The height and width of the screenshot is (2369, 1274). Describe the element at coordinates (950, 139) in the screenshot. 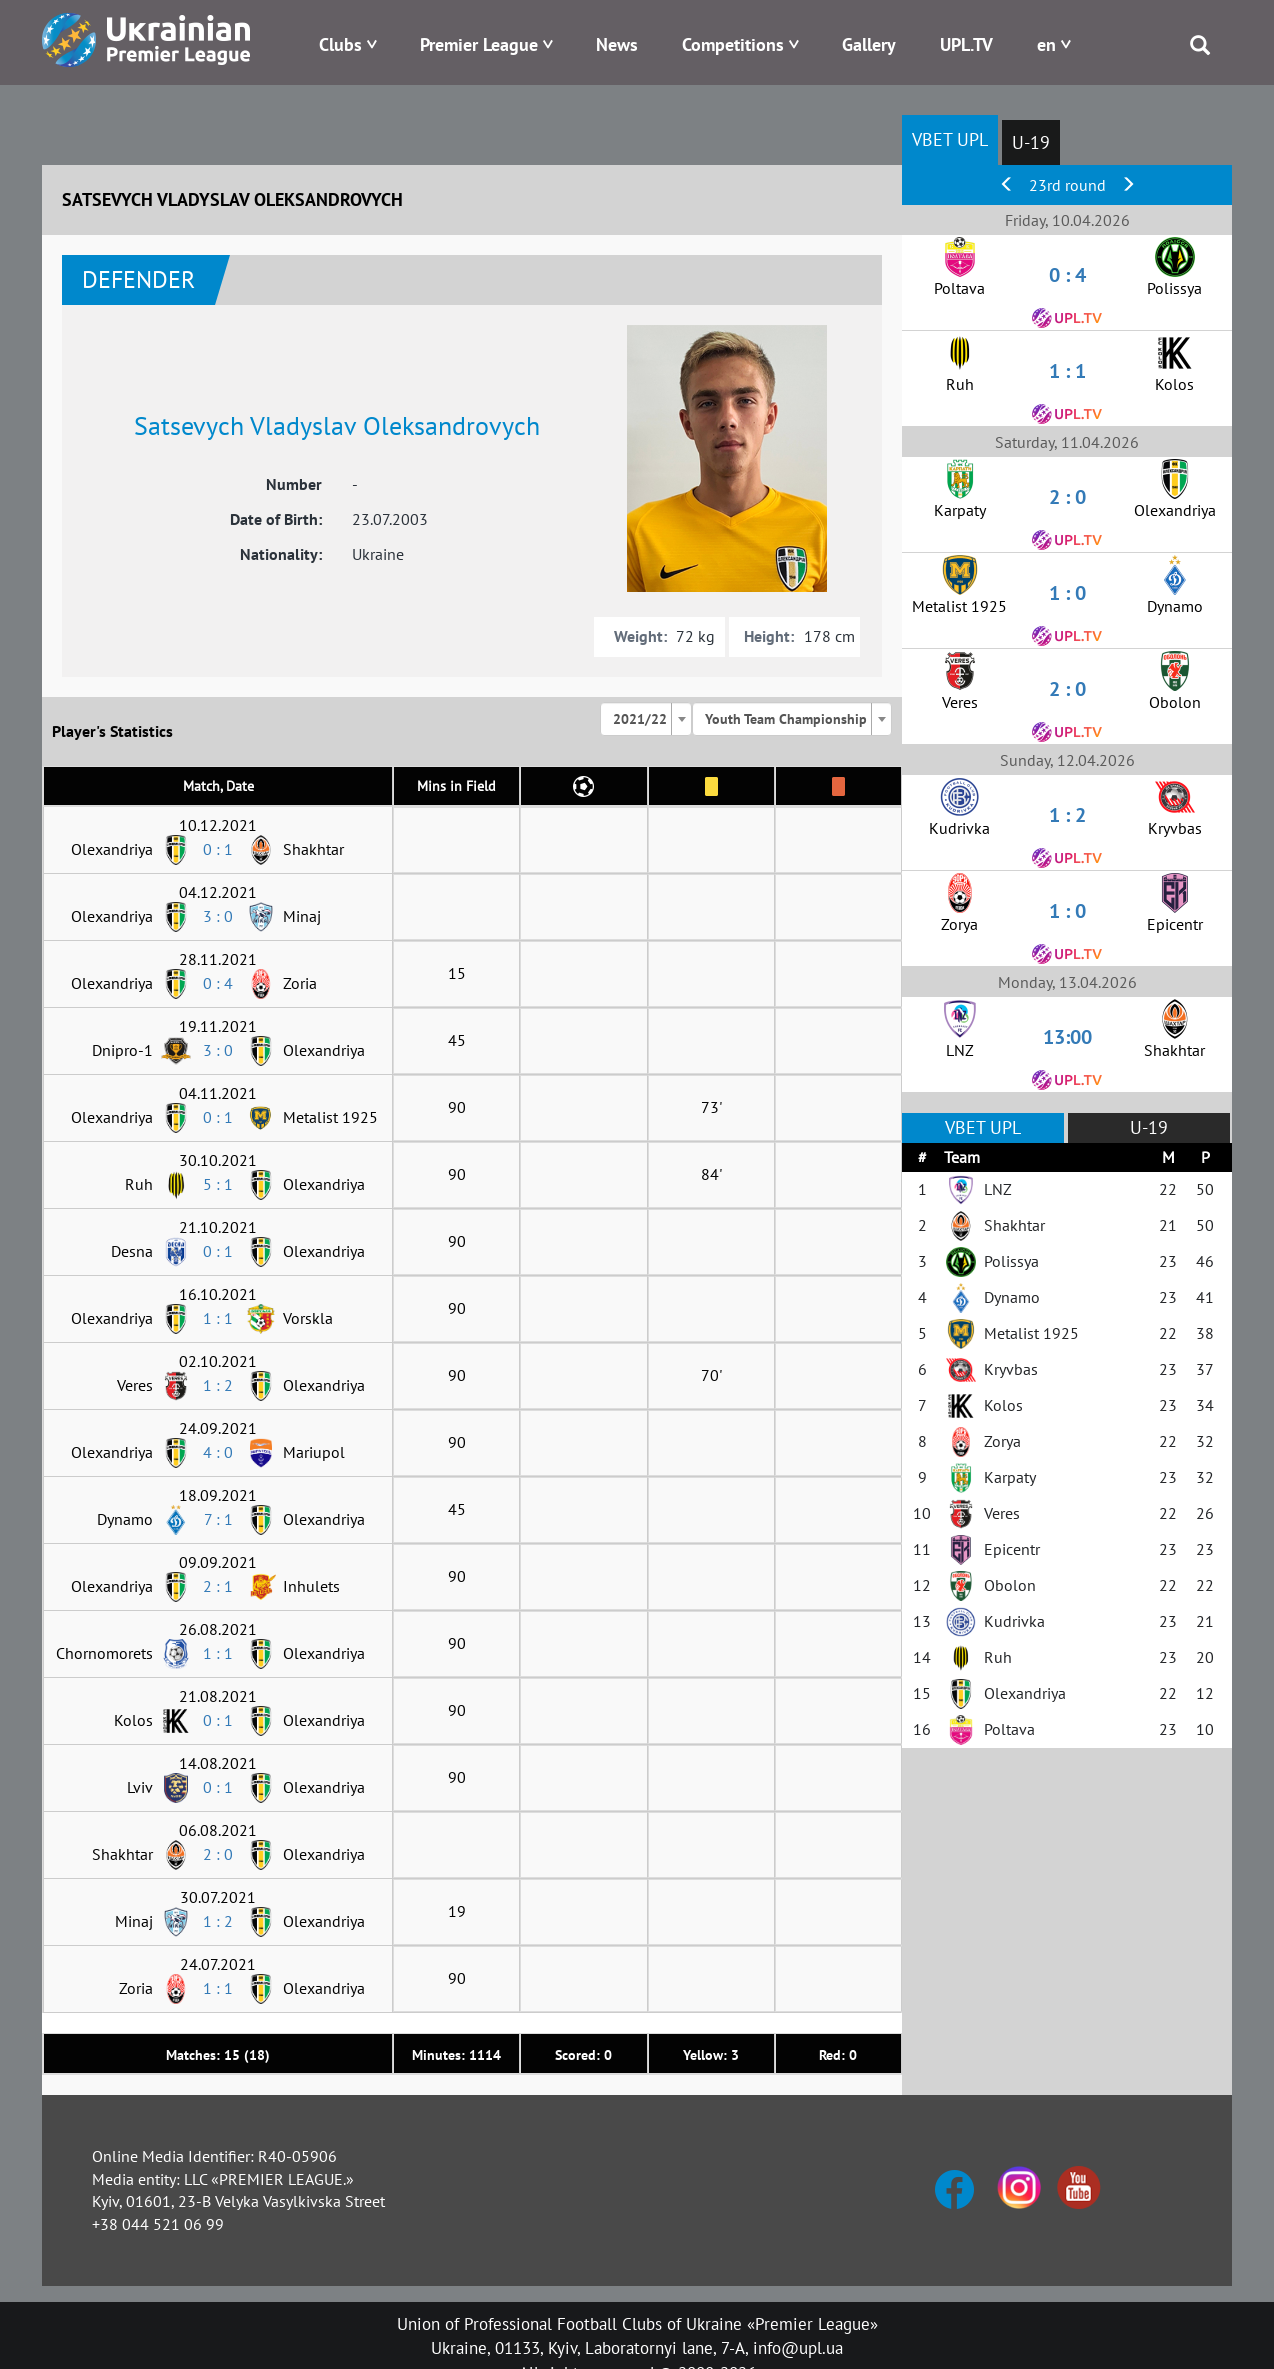

I see `VBET UPL` at that location.